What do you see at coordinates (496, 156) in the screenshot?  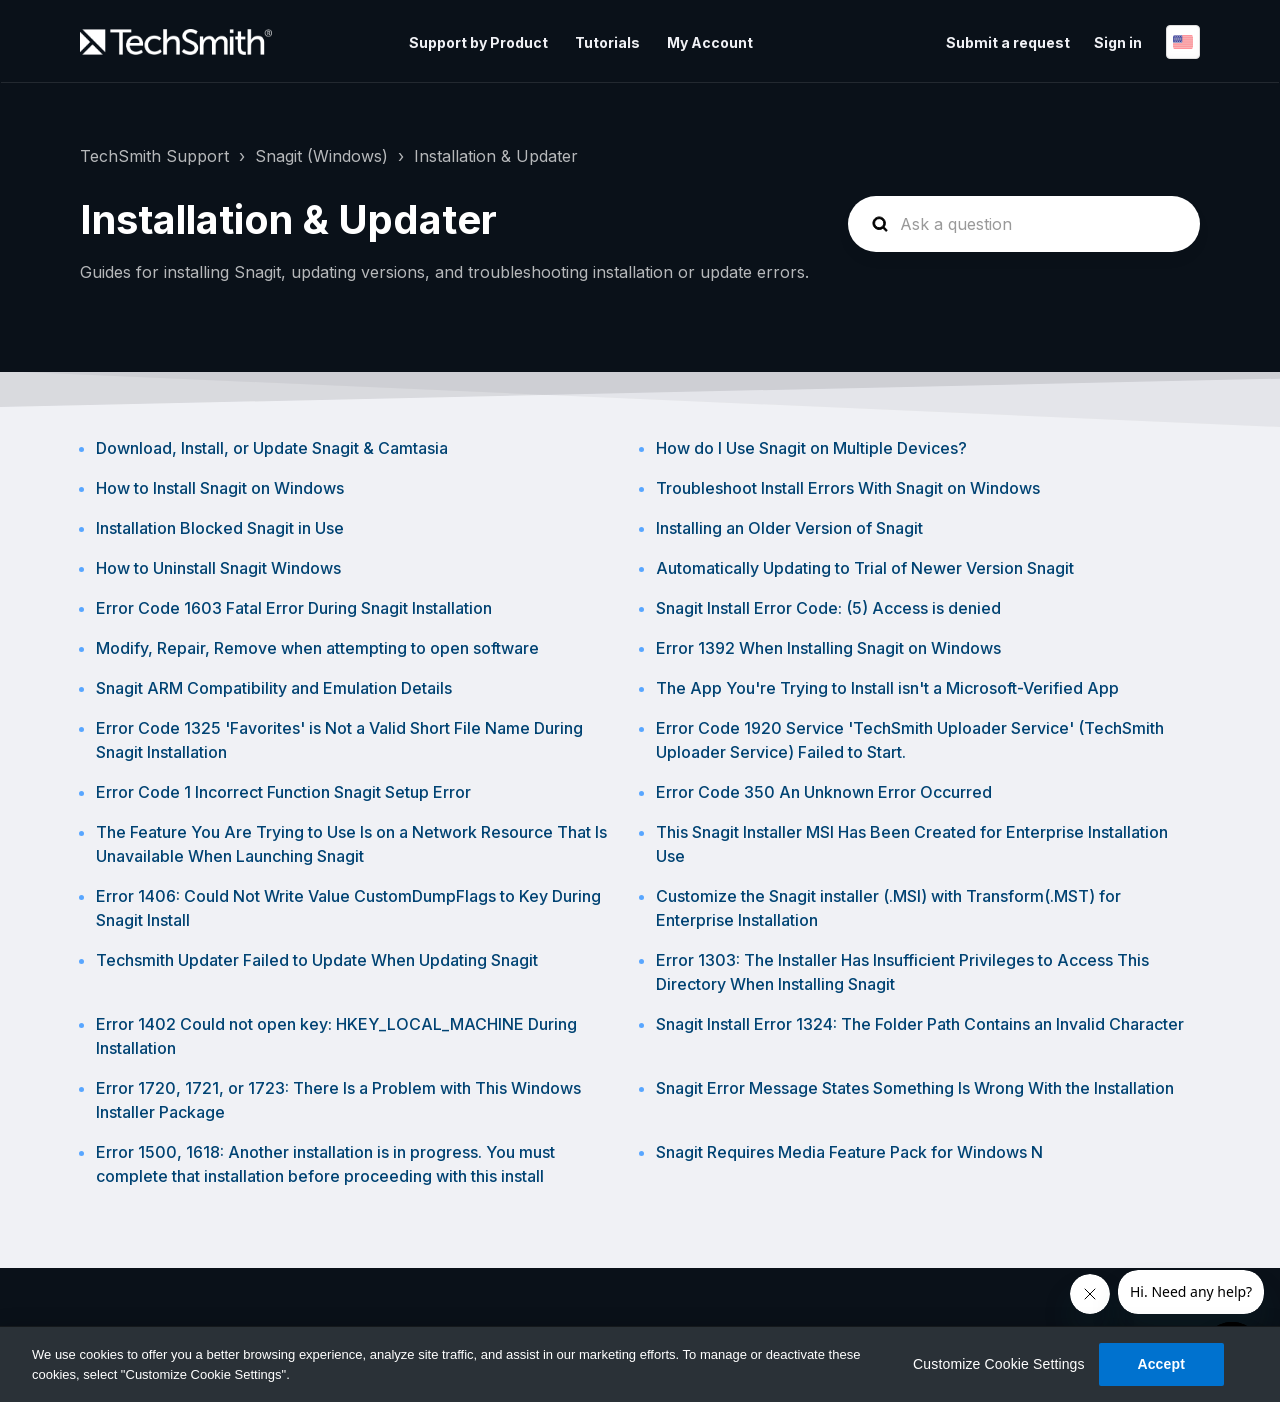 I see `Installation & Updater` at bounding box center [496, 156].